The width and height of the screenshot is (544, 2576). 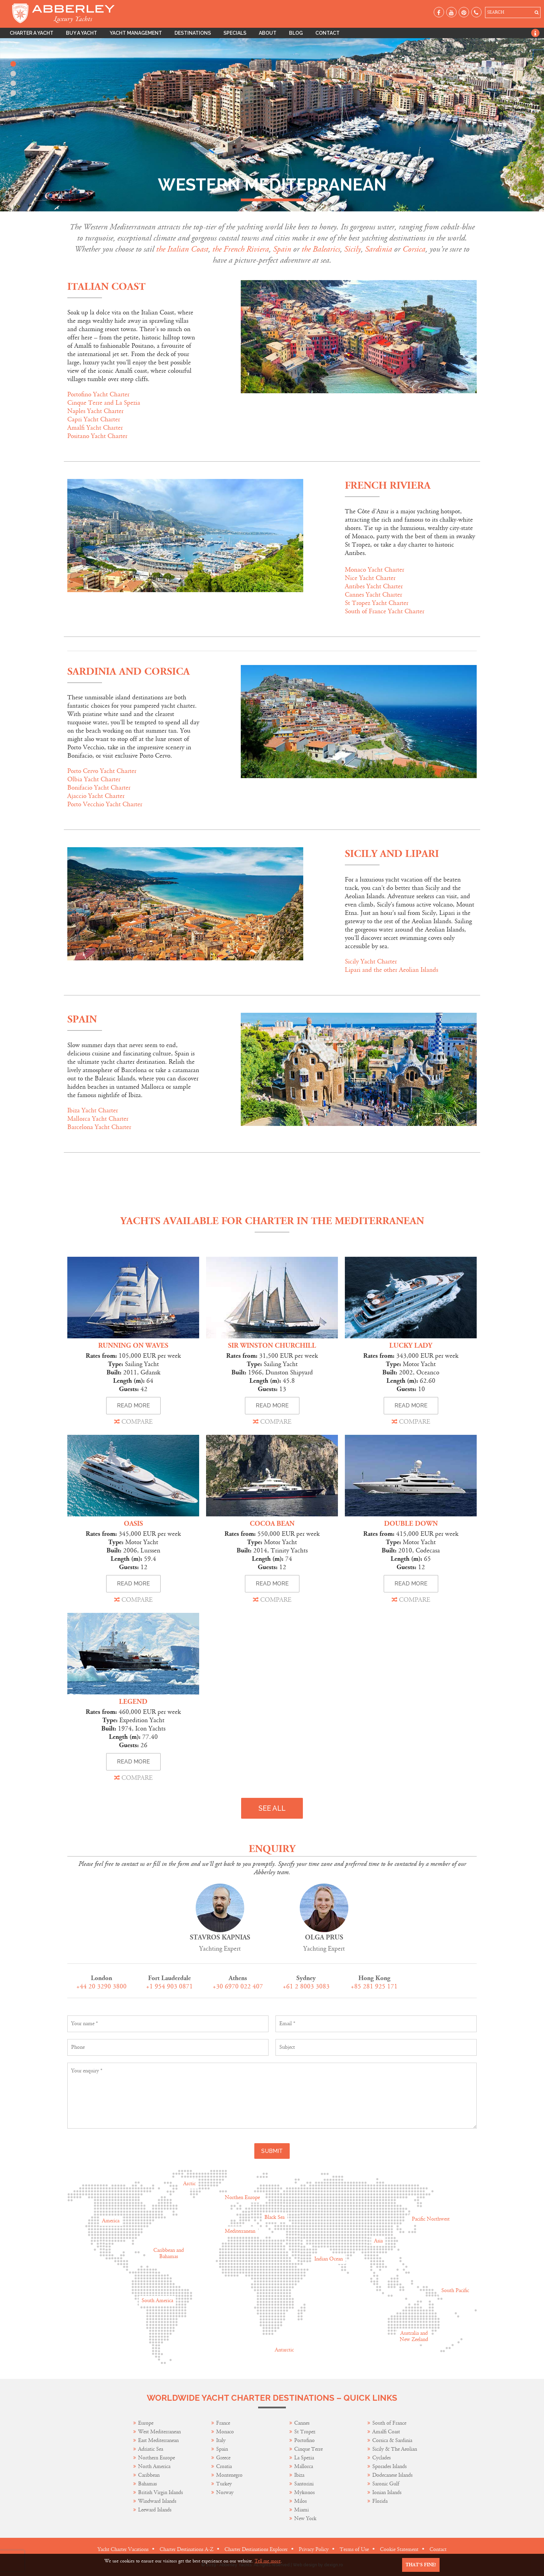 What do you see at coordinates (380, 2501) in the screenshot?
I see `Florida` at bounding box center [380, 2501].